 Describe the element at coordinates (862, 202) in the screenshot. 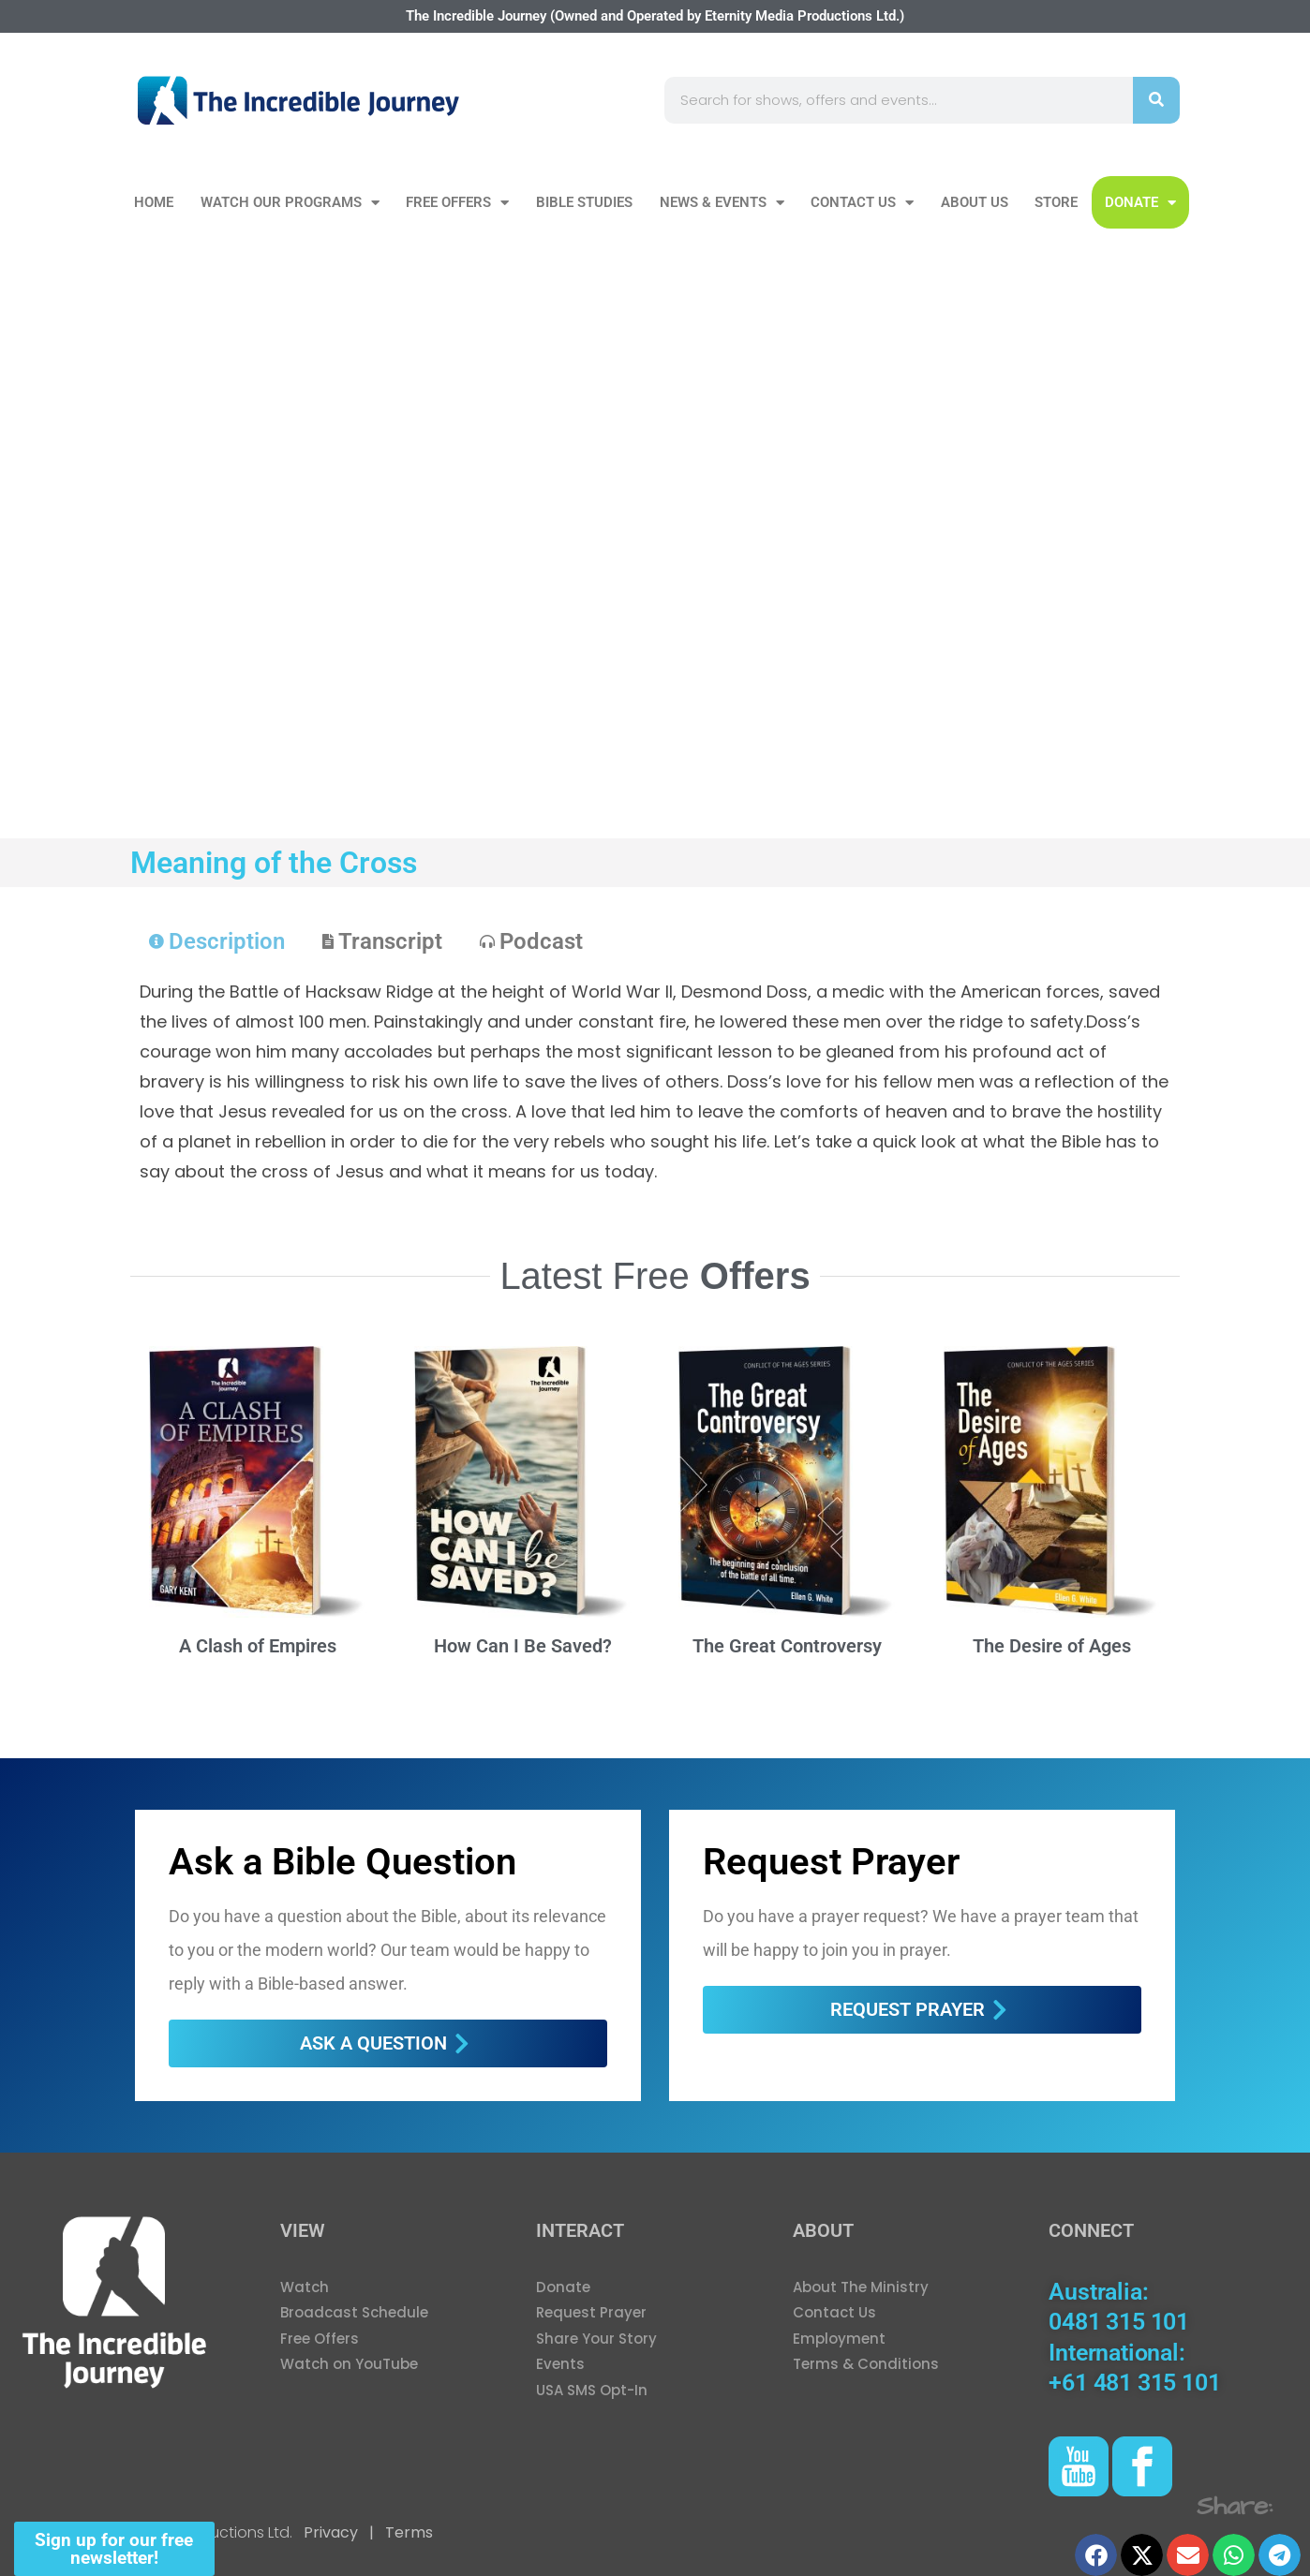

I see `Contact Us` at that location.